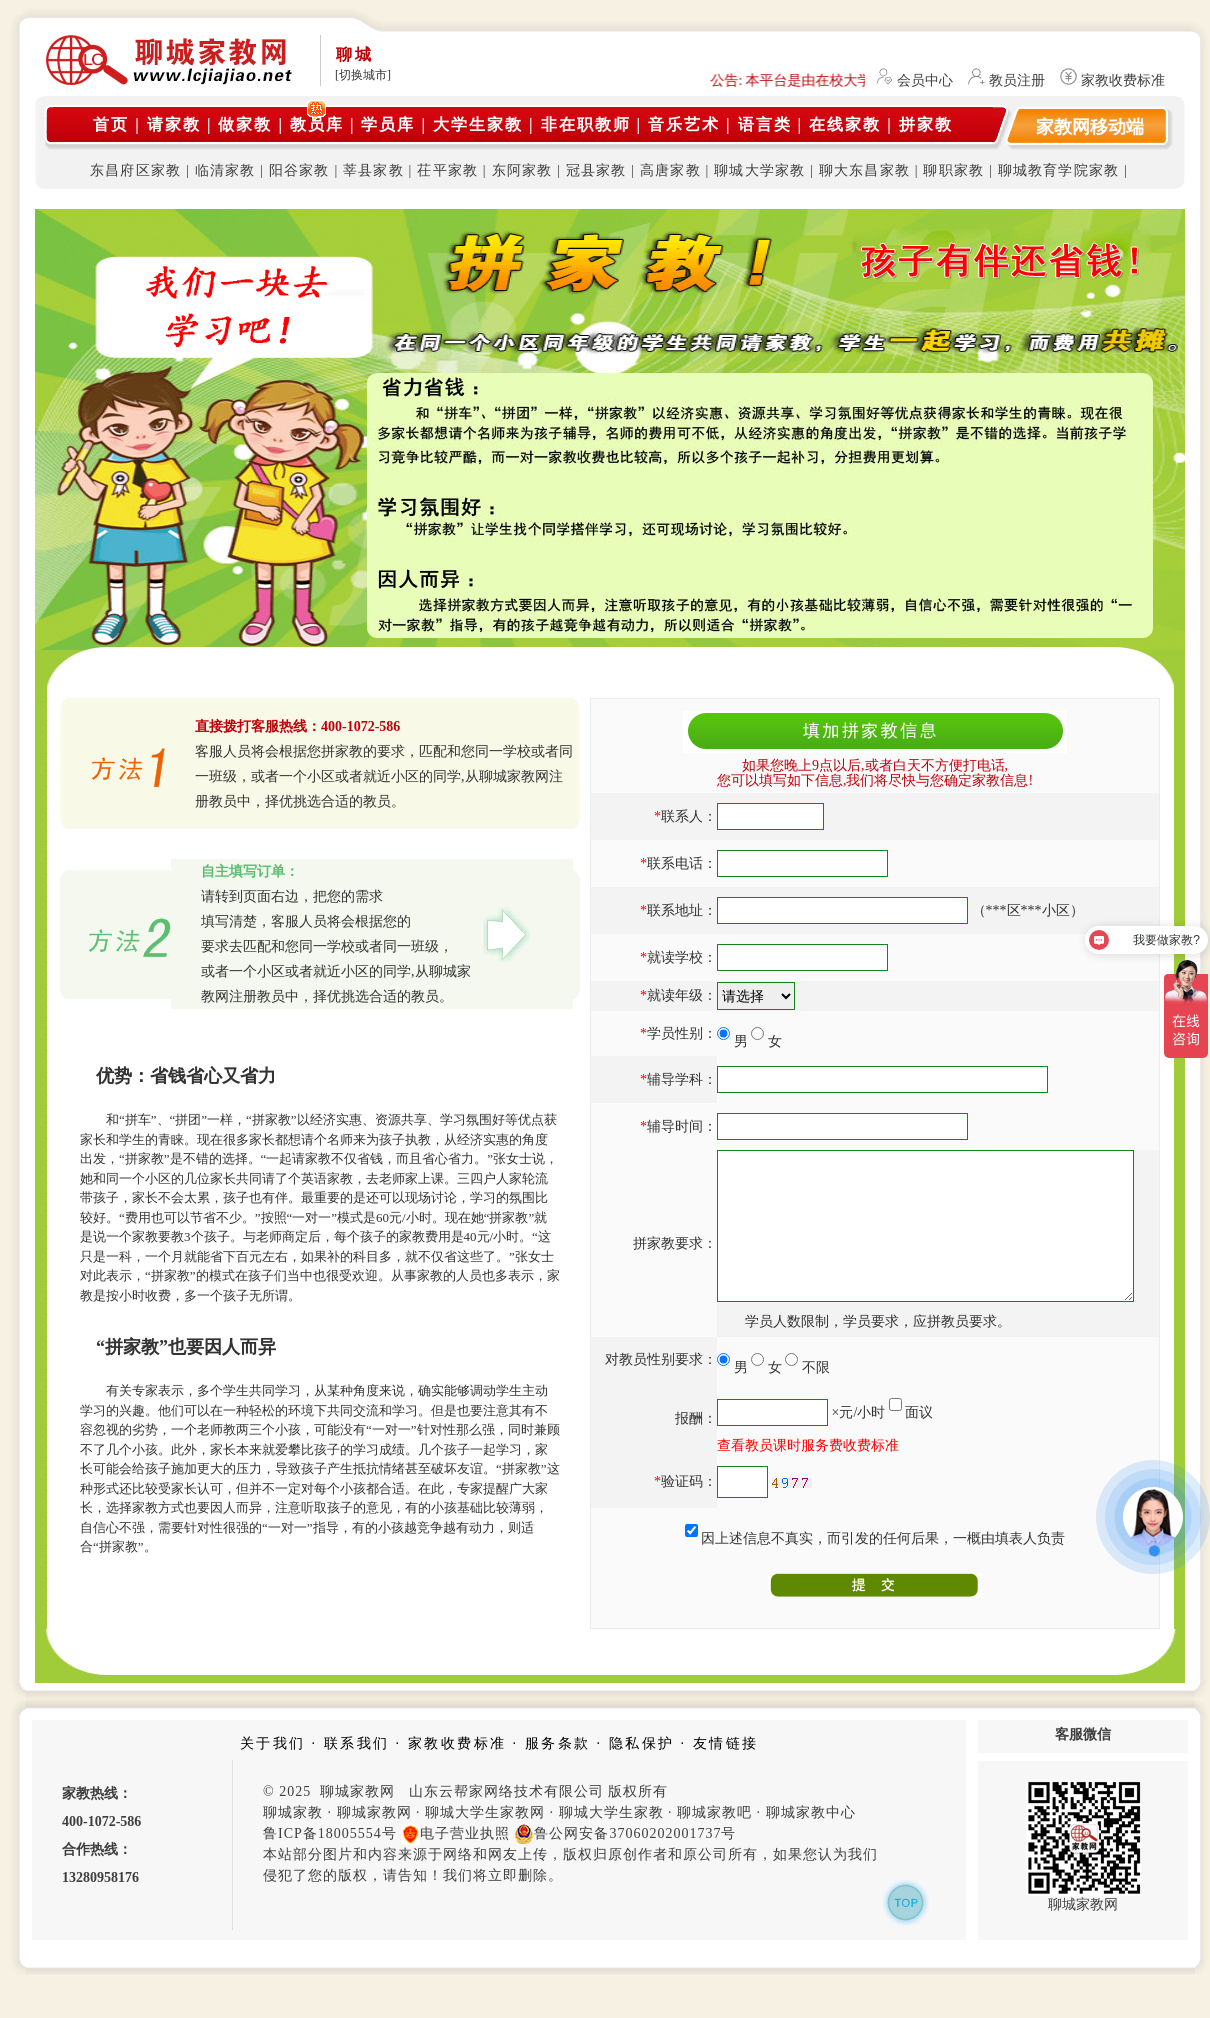 This screenshot has height=2018, width=1210. Describe the element at coordinates (373, 170) in the screenshot. I see `莘县家教` at that location.